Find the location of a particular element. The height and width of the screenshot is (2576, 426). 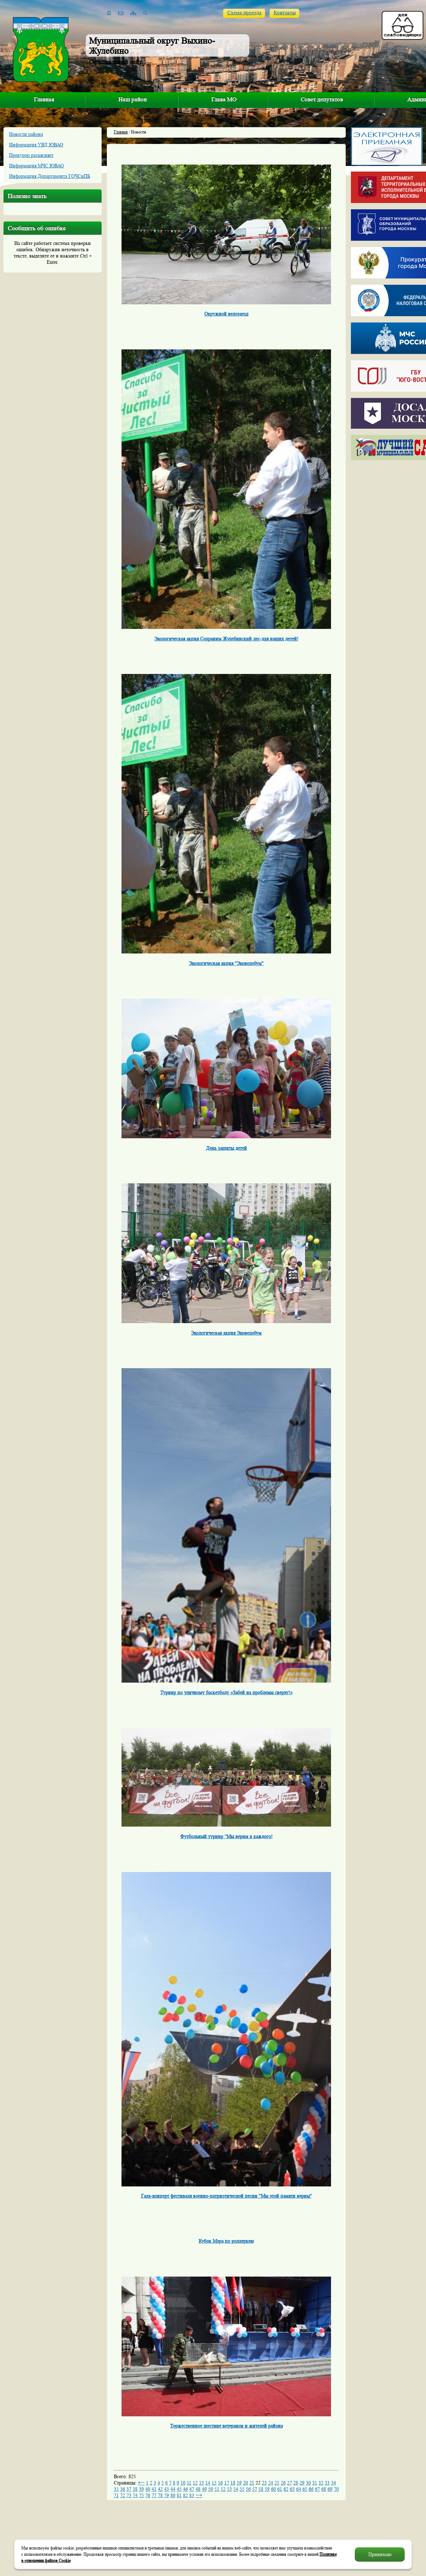

31 is located at coordinates (314, 2483).